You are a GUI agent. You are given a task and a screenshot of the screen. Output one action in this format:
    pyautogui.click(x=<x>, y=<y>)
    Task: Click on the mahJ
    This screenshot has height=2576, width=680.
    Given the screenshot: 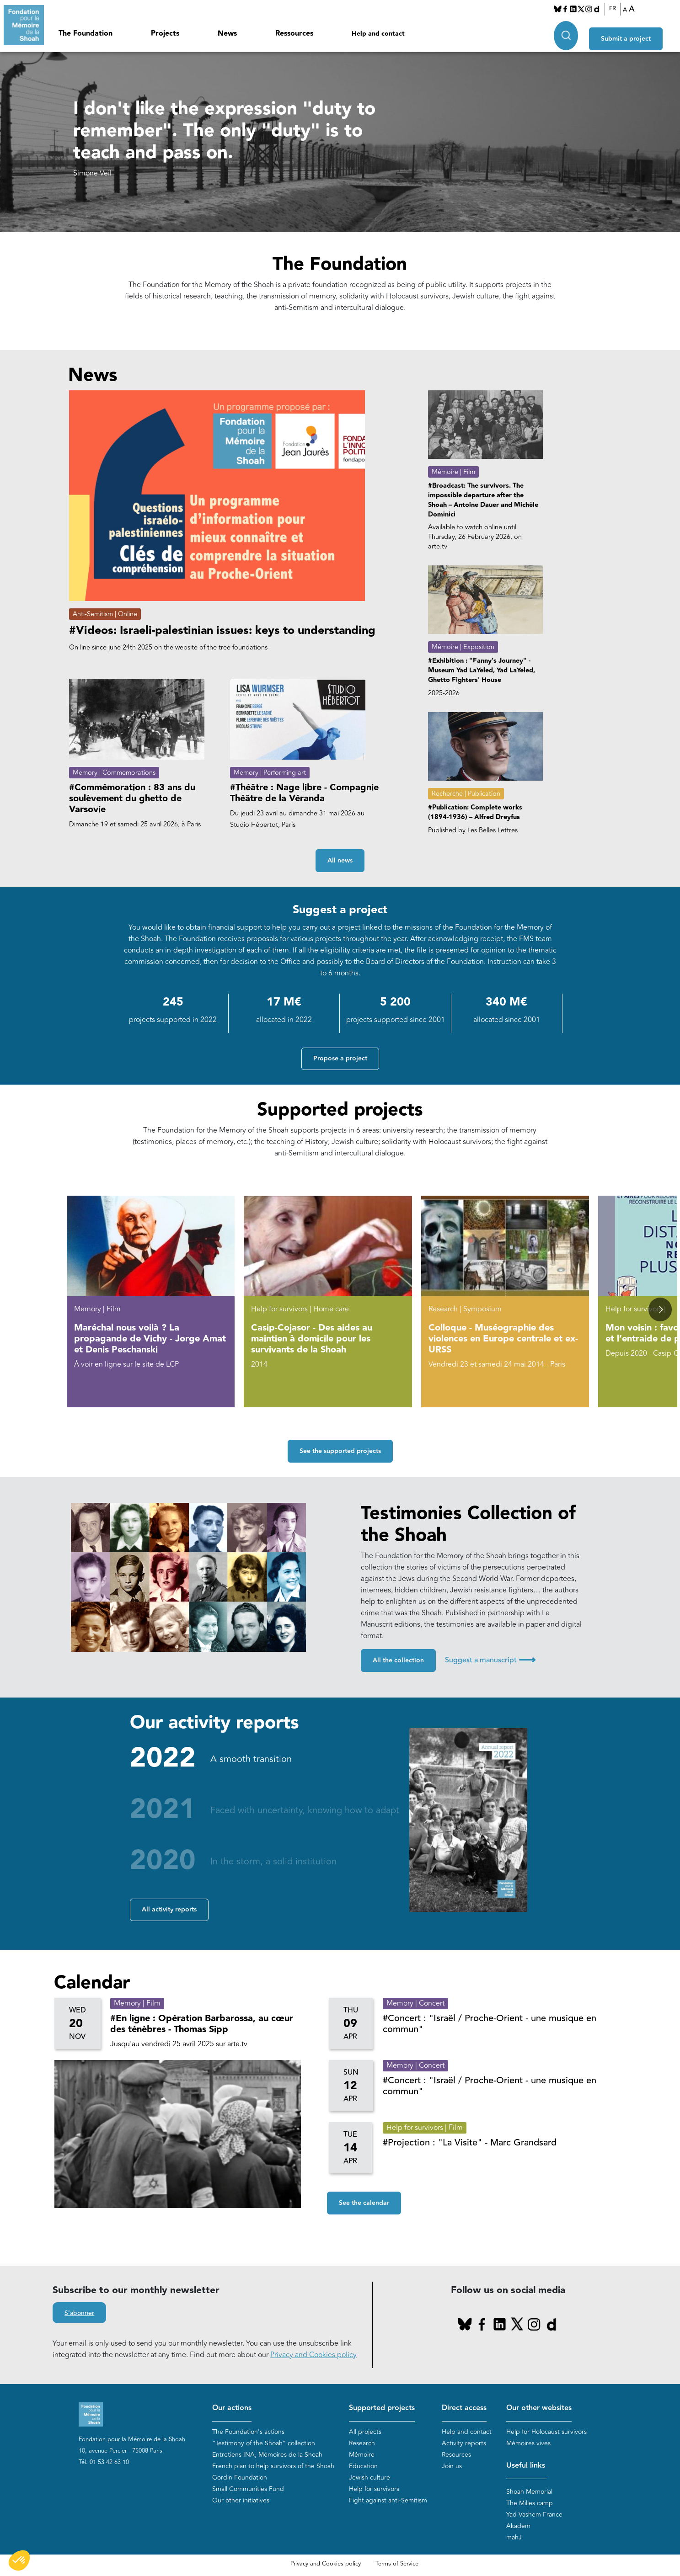 What is the action you would take?
    pyautogui.click(x=514, y=2537)
    